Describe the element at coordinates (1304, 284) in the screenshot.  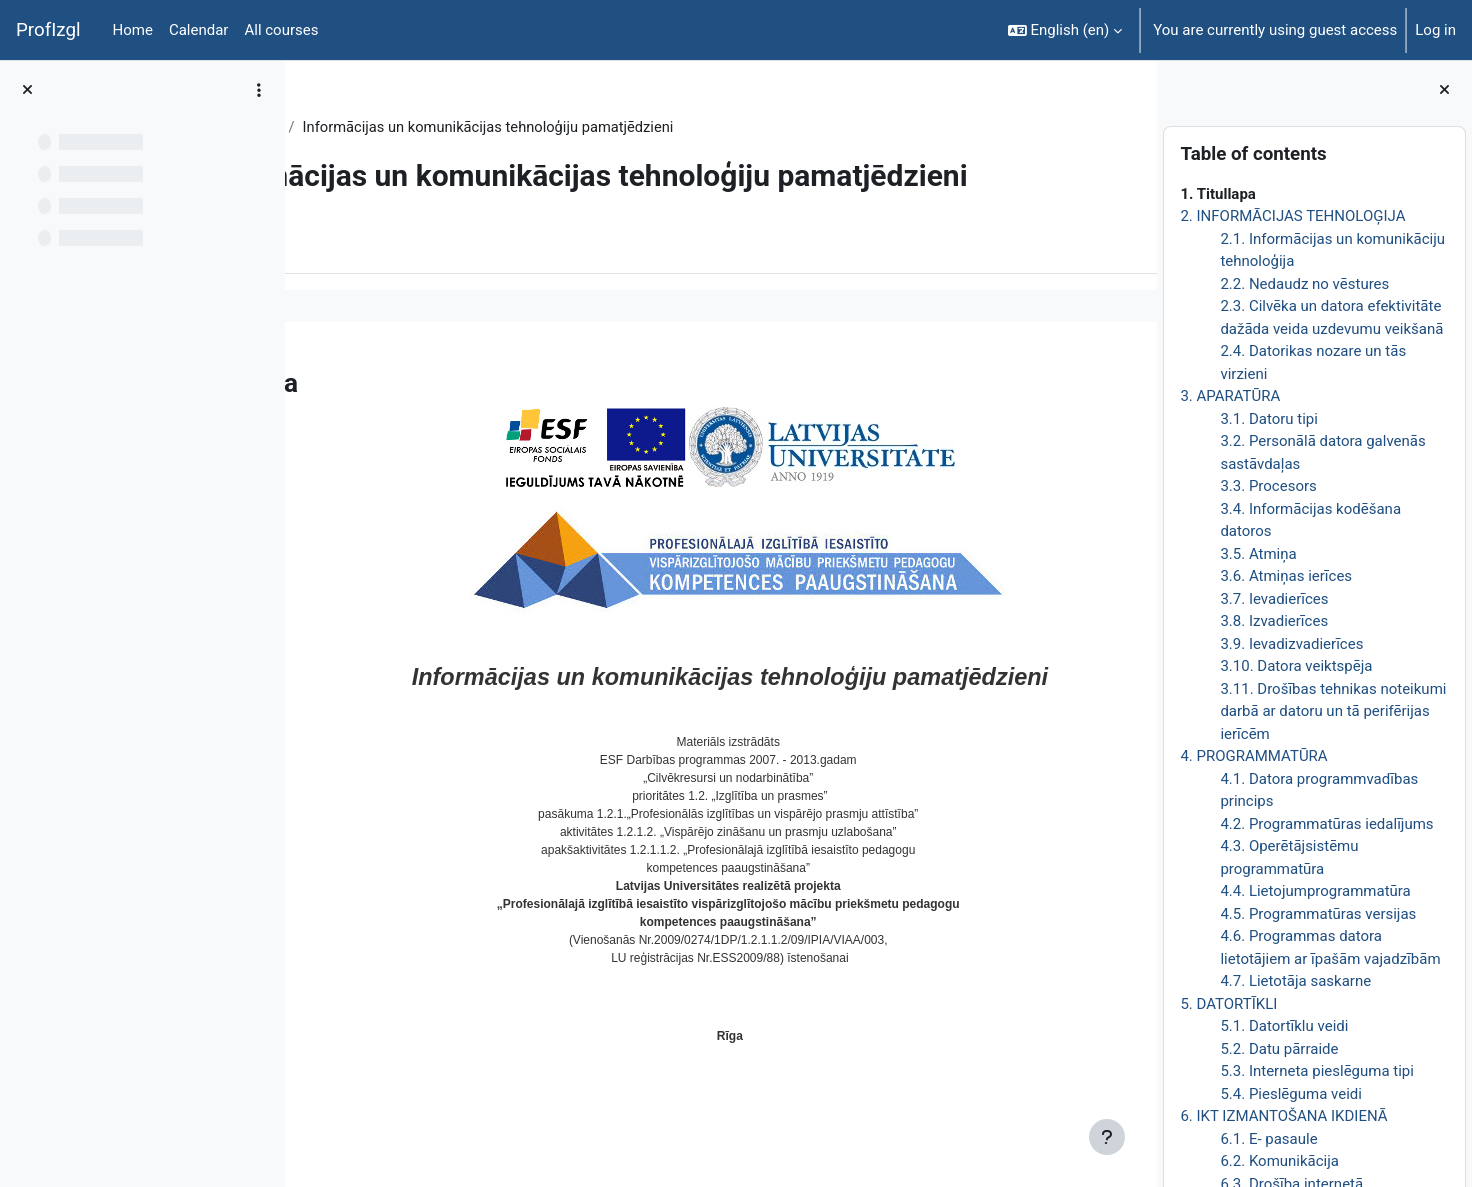
I see `2.2. Nedaudz no vēstures` at that location.